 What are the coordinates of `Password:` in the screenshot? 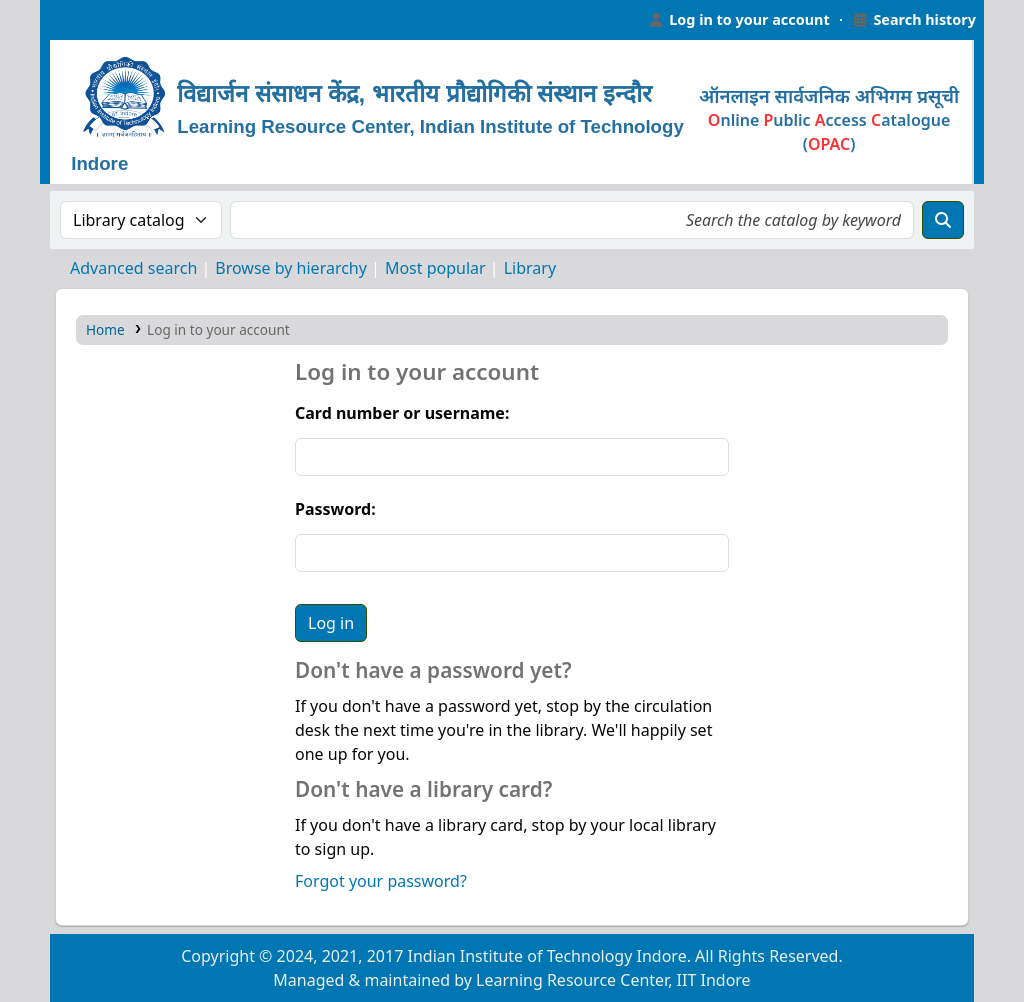 It's located at (335, 509).